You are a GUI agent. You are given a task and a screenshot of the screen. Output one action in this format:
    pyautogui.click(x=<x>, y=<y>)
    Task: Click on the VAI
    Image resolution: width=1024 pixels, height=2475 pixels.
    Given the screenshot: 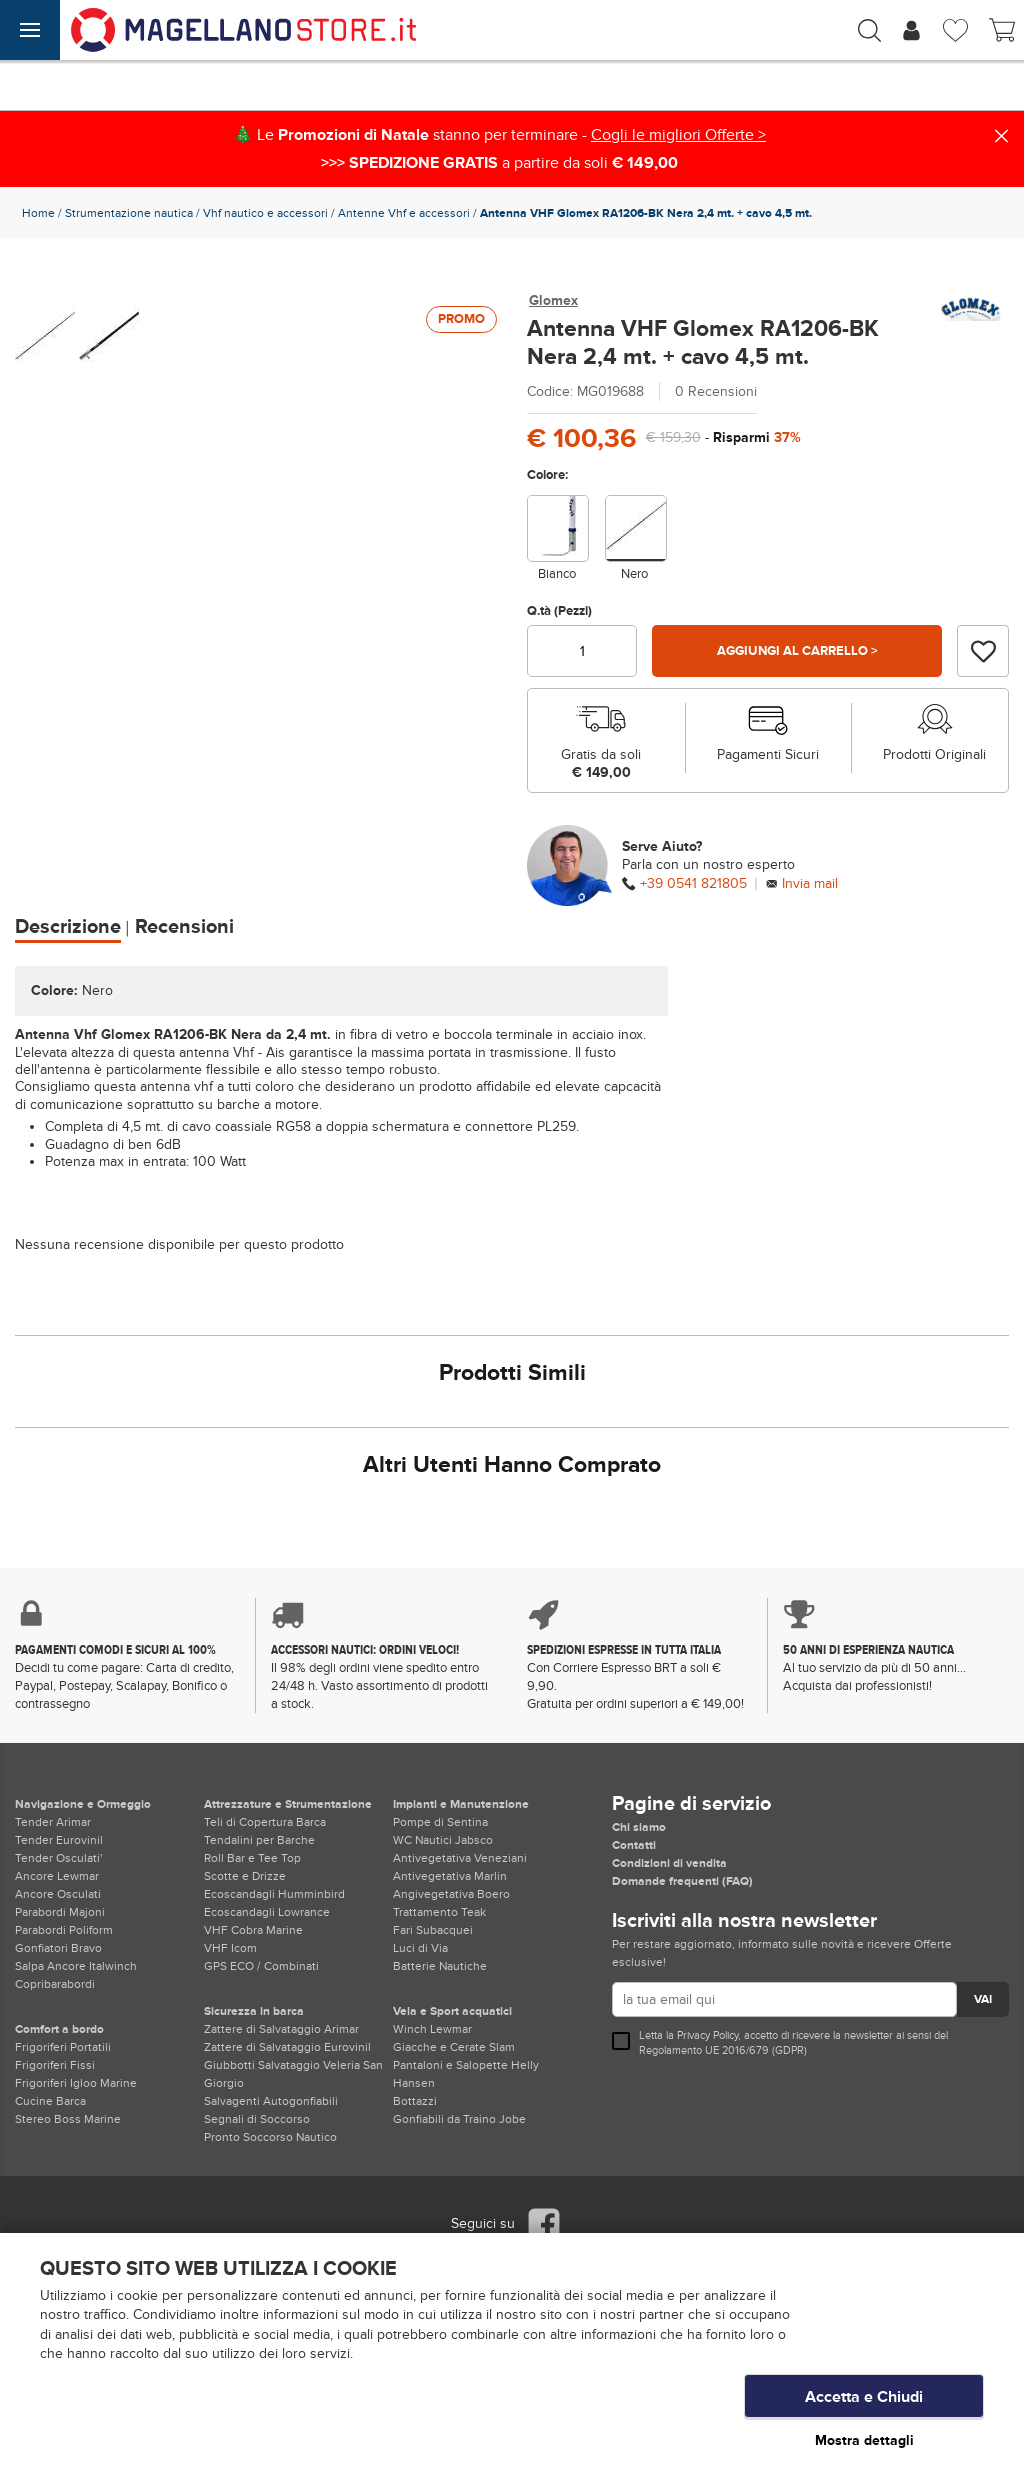 What is the action you would take?
    pyautogui.click(x=983, y=1999)
    